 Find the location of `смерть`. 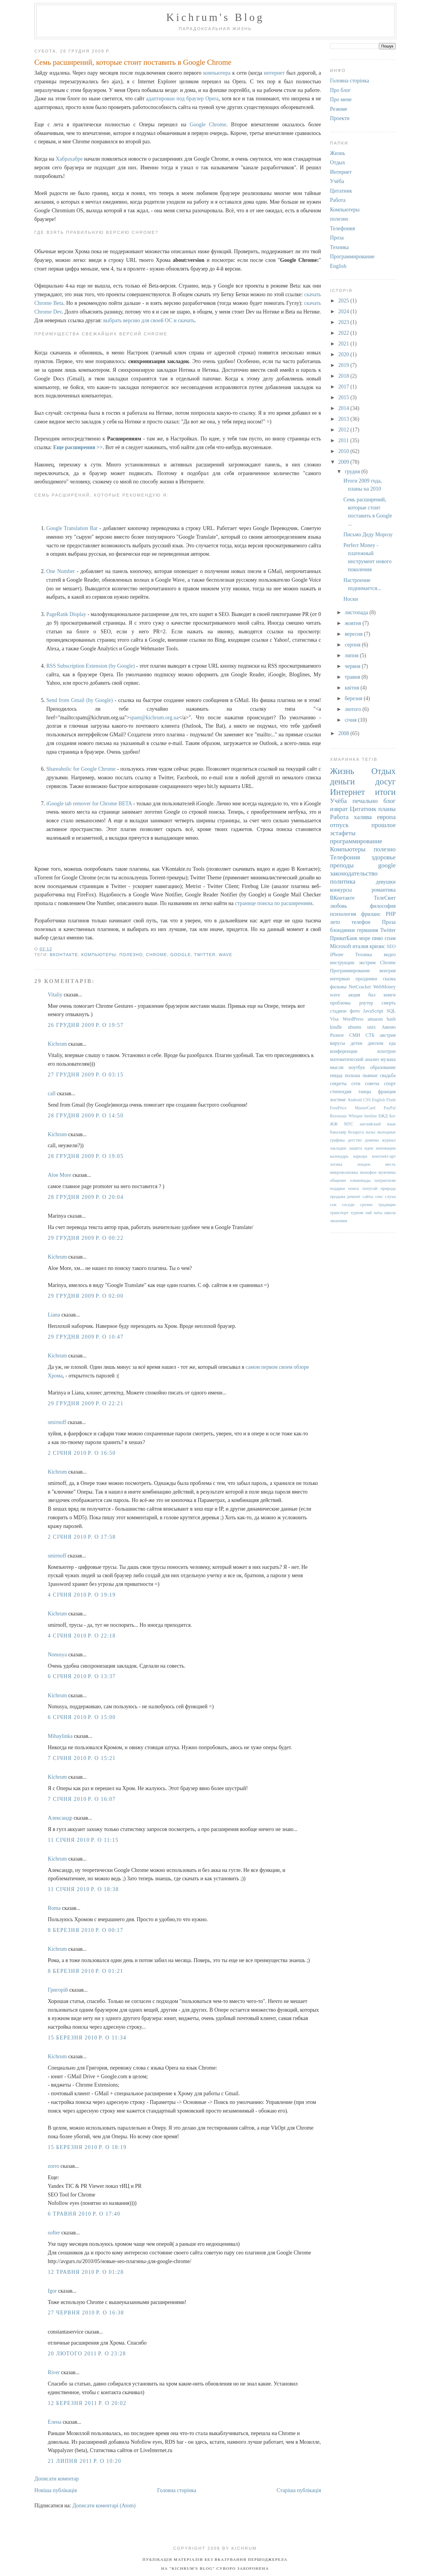

смерть is located at coordinates (389, 1003).